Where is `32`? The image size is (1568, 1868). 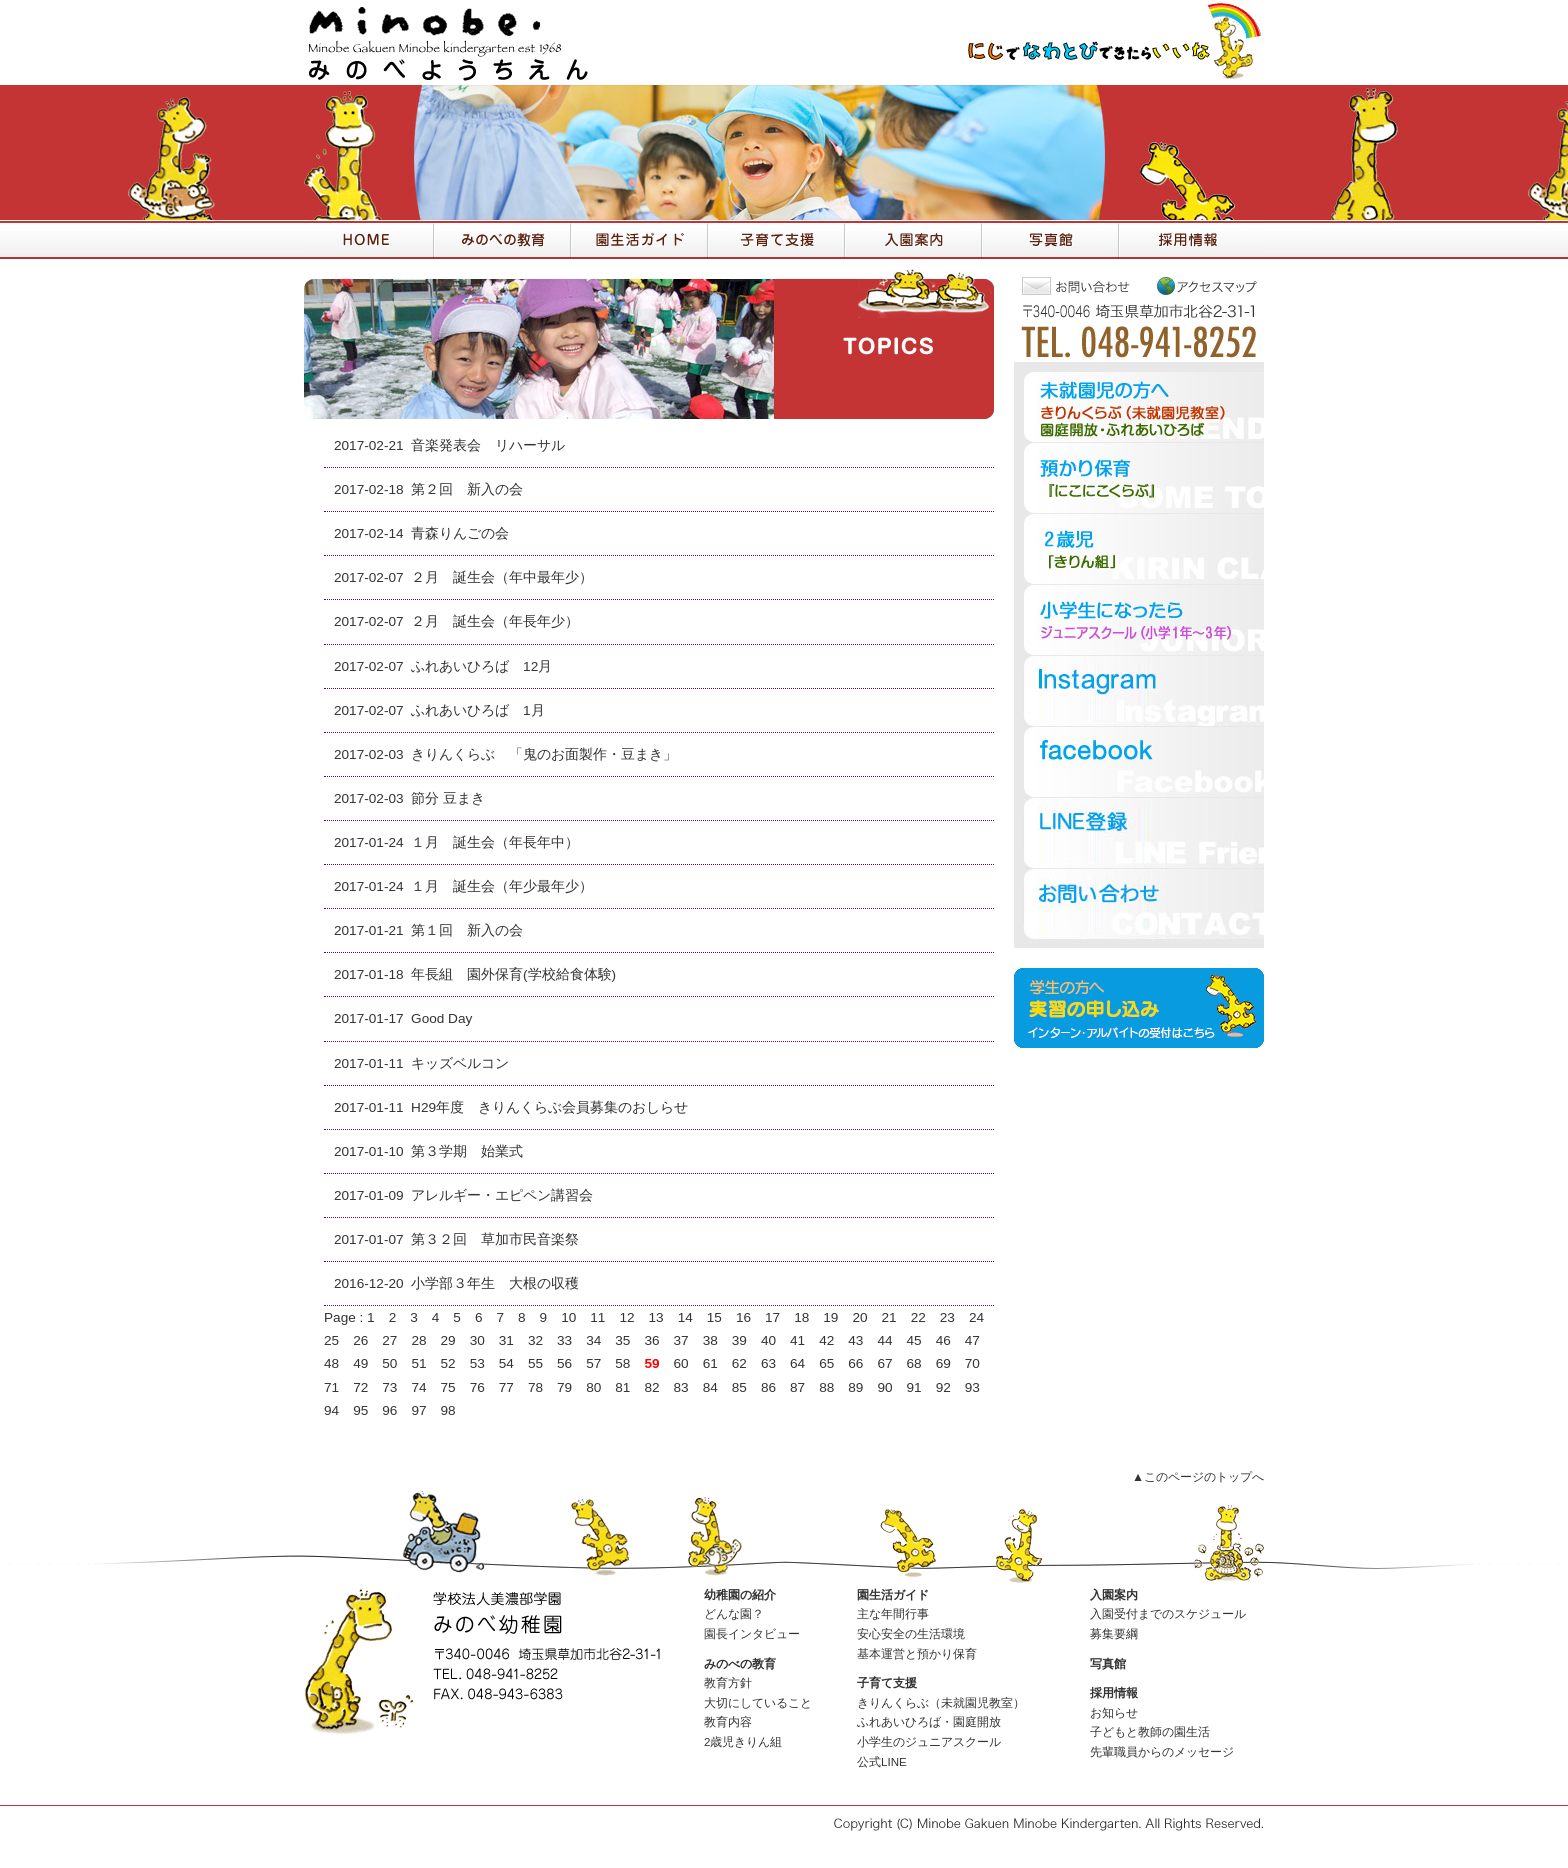 32 is located at coordinates (535, 1340).